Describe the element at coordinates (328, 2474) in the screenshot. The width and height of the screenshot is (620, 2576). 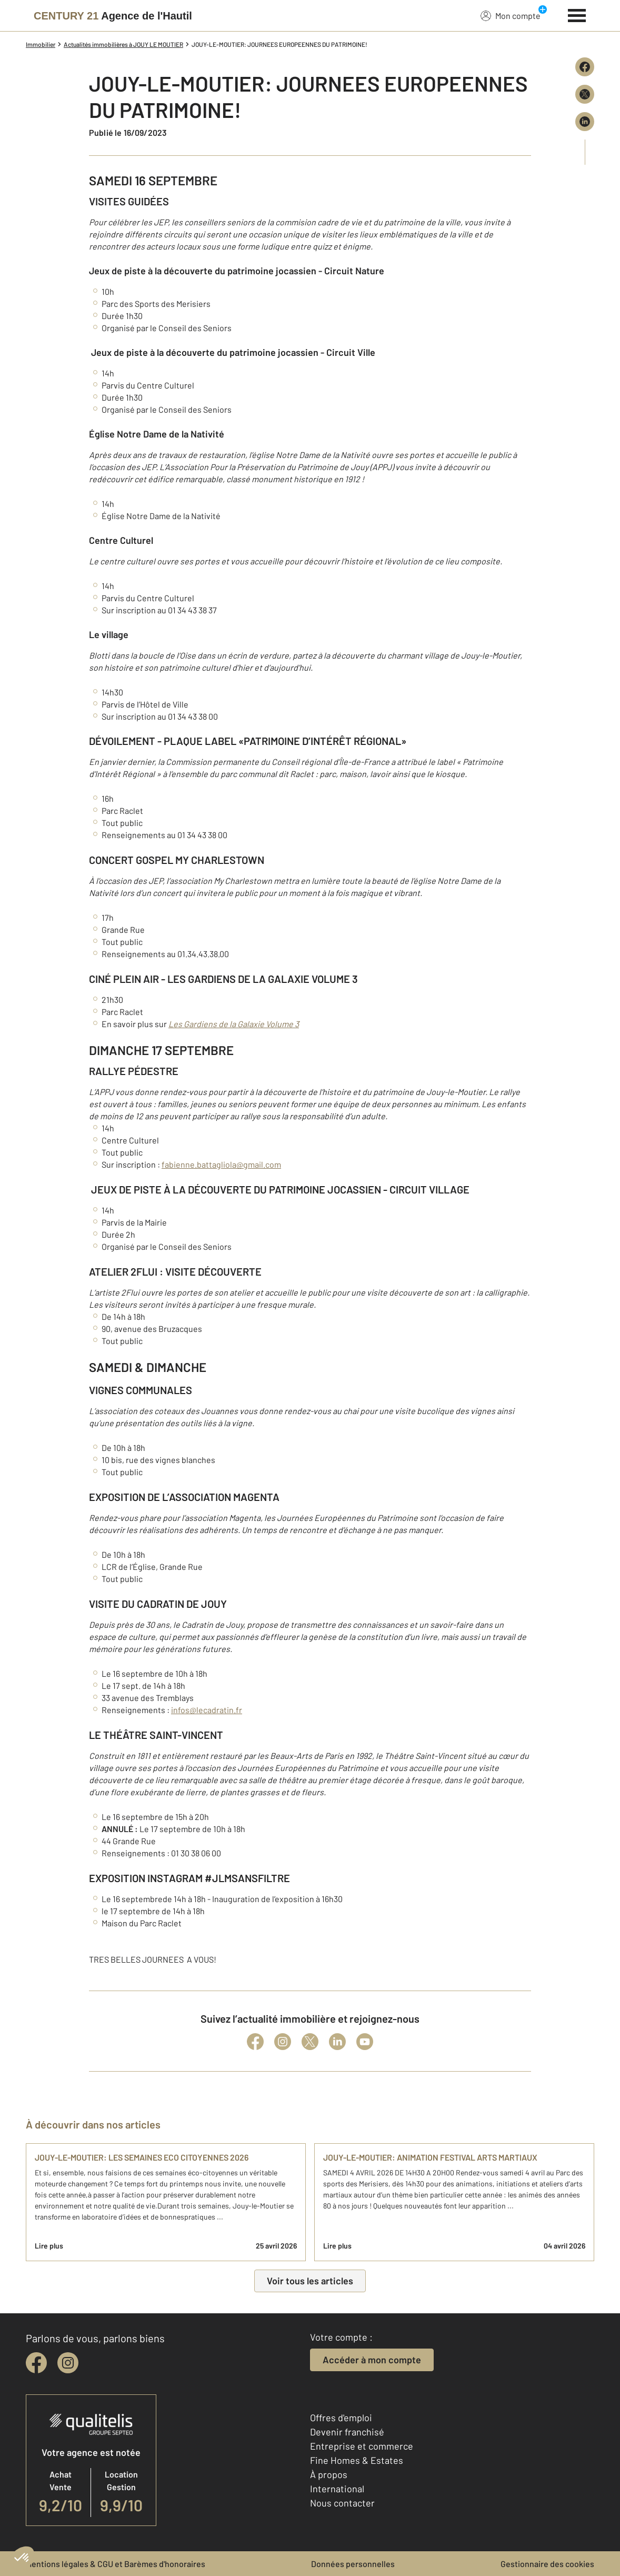
I see `À propos` at that location.